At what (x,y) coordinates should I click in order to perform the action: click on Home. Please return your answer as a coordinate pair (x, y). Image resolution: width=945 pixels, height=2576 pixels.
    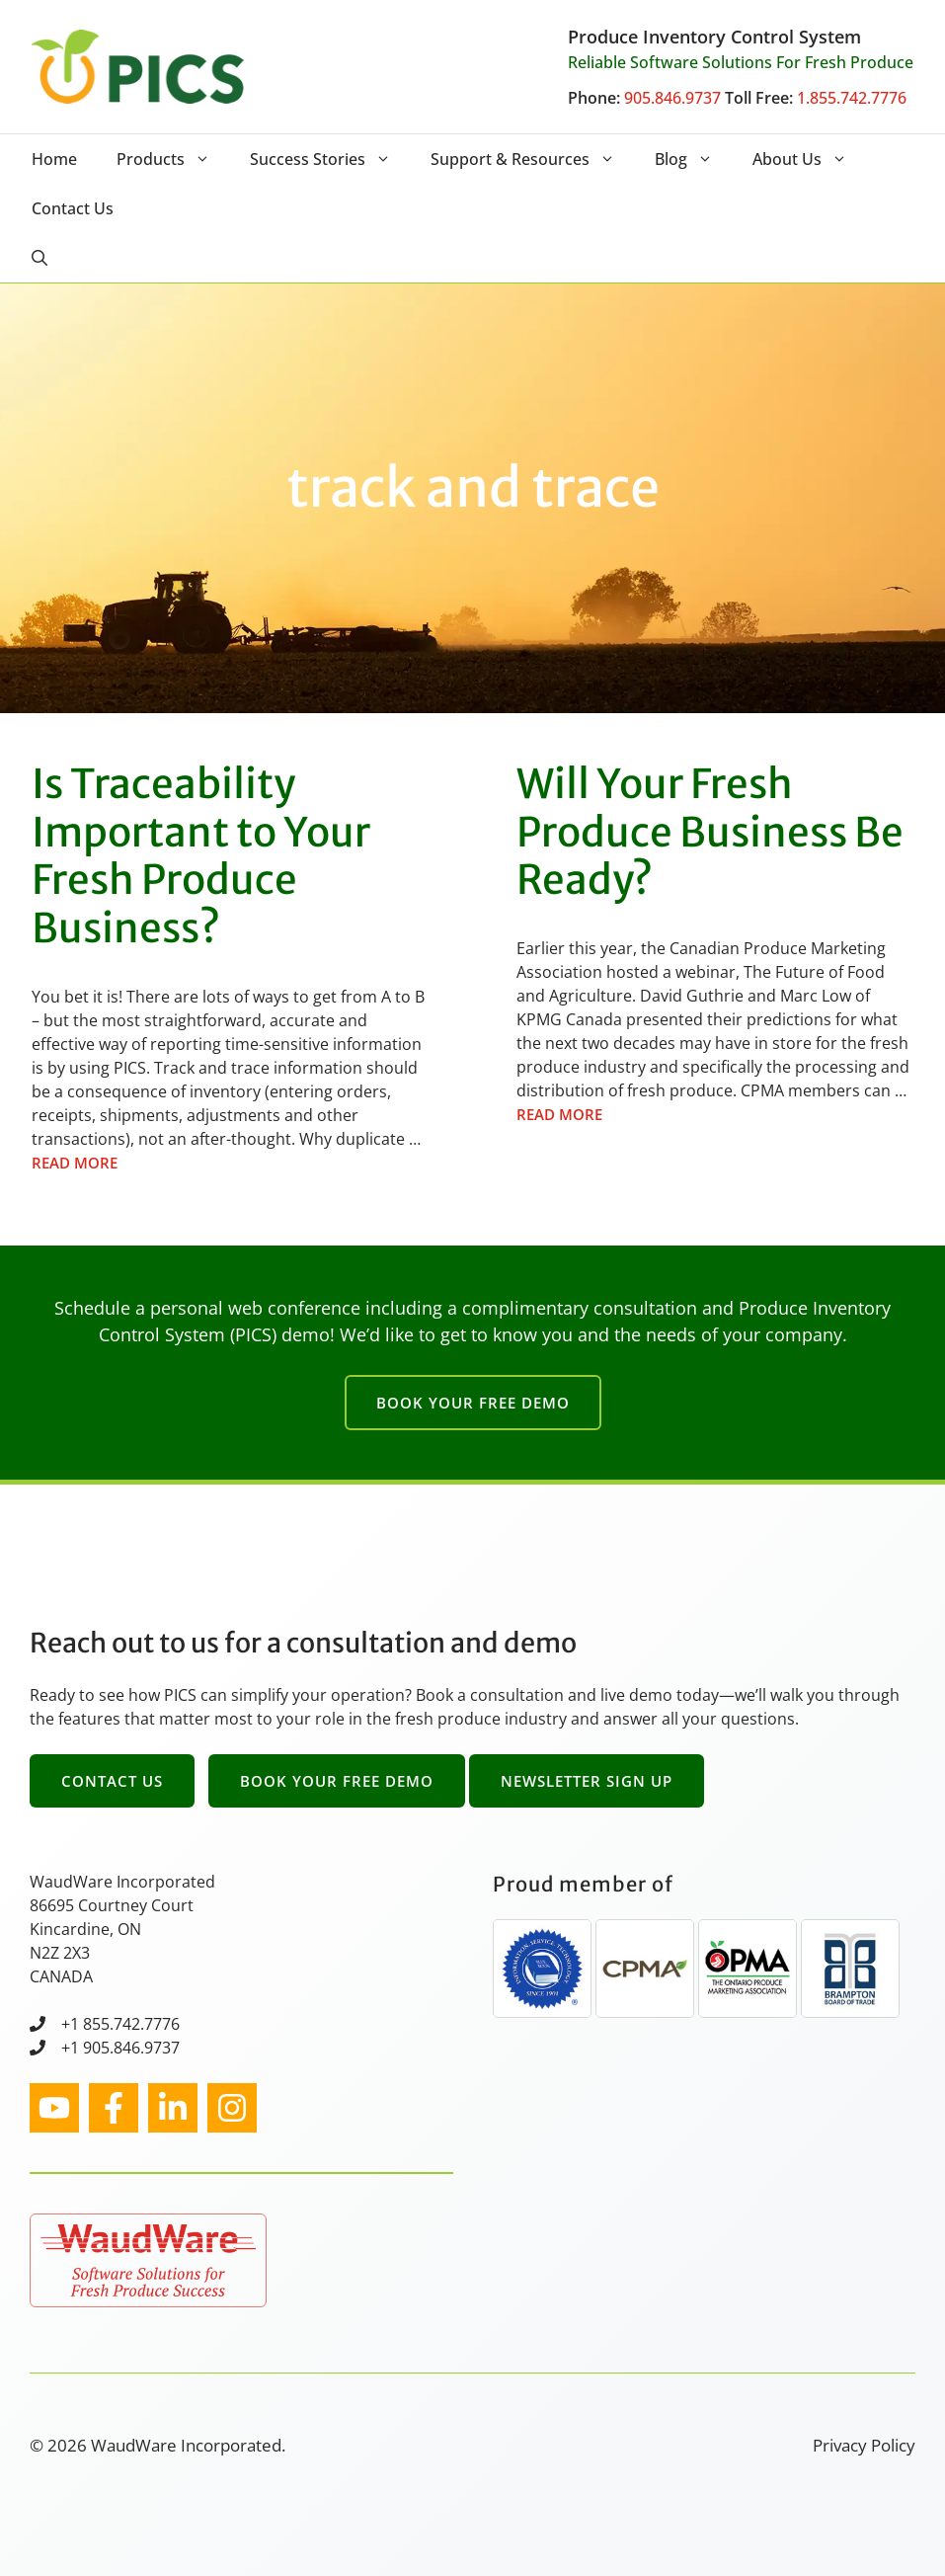
    Looking at the image, I should click on (54, 159).